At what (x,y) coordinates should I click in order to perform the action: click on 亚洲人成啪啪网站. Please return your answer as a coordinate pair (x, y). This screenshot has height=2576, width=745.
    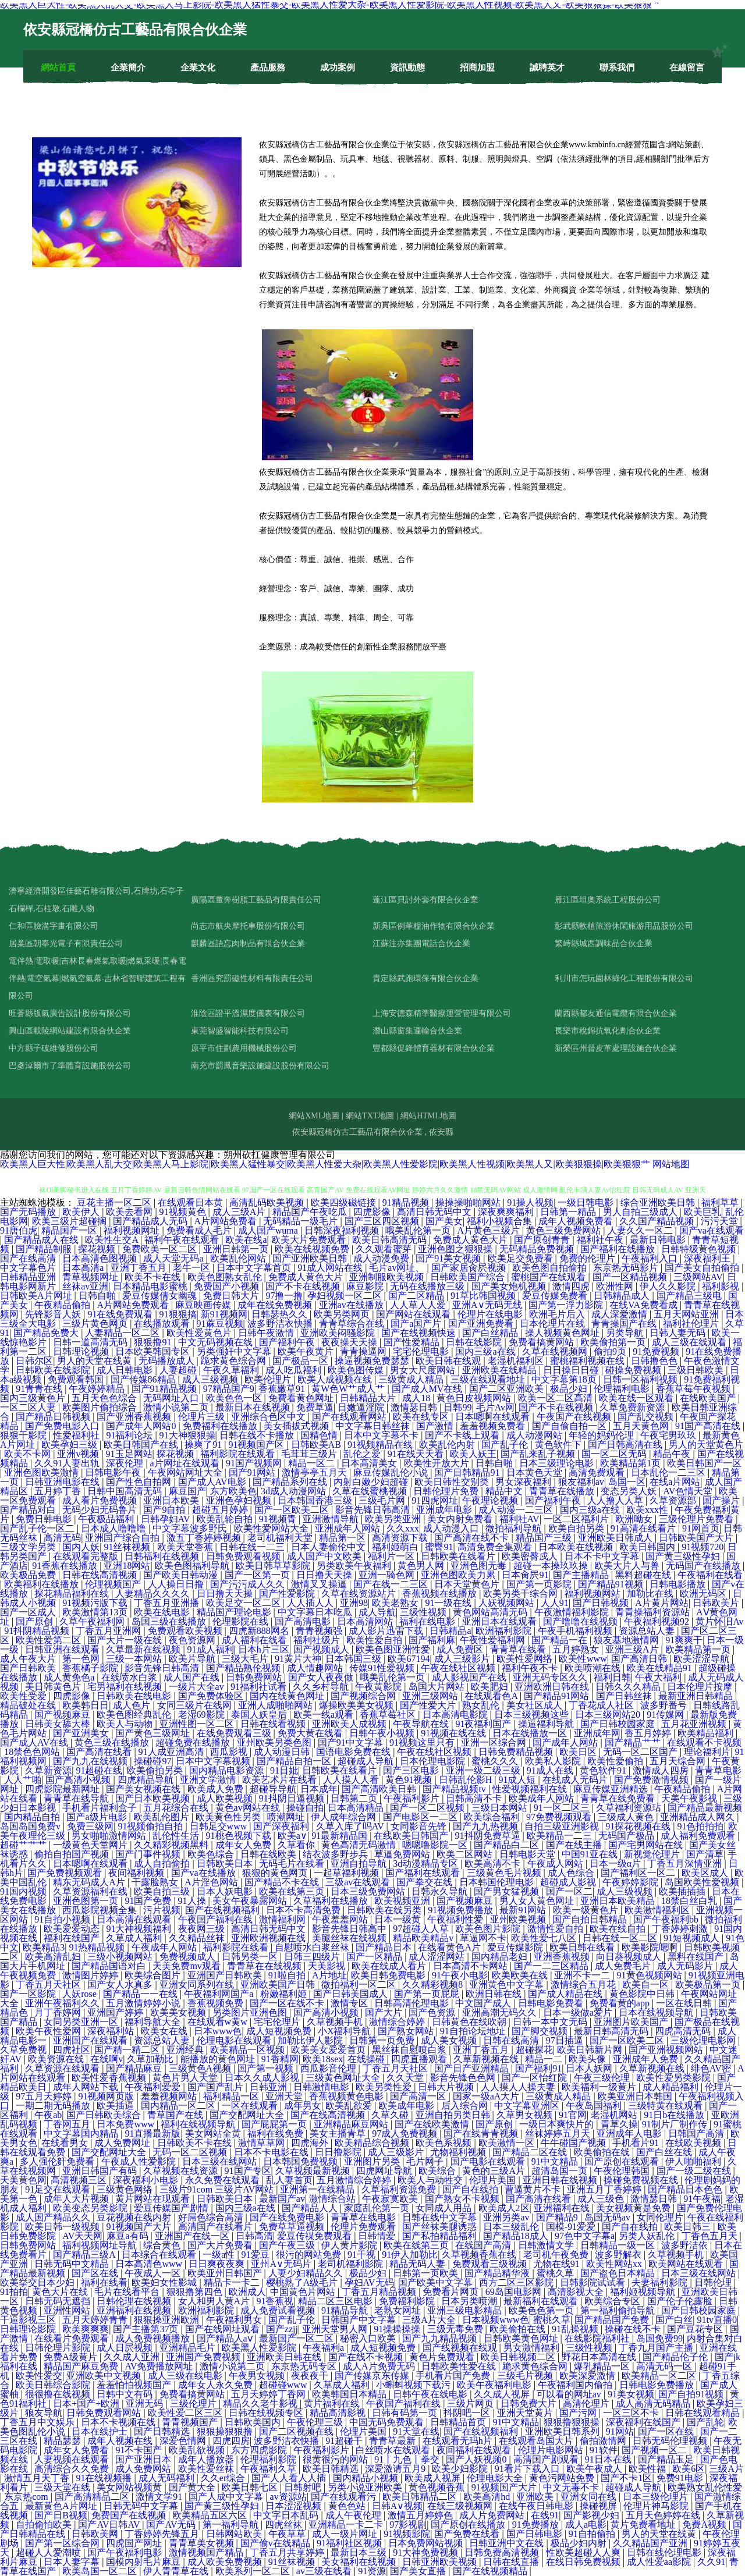
    Looking at the image, I should click on (276, 1705).